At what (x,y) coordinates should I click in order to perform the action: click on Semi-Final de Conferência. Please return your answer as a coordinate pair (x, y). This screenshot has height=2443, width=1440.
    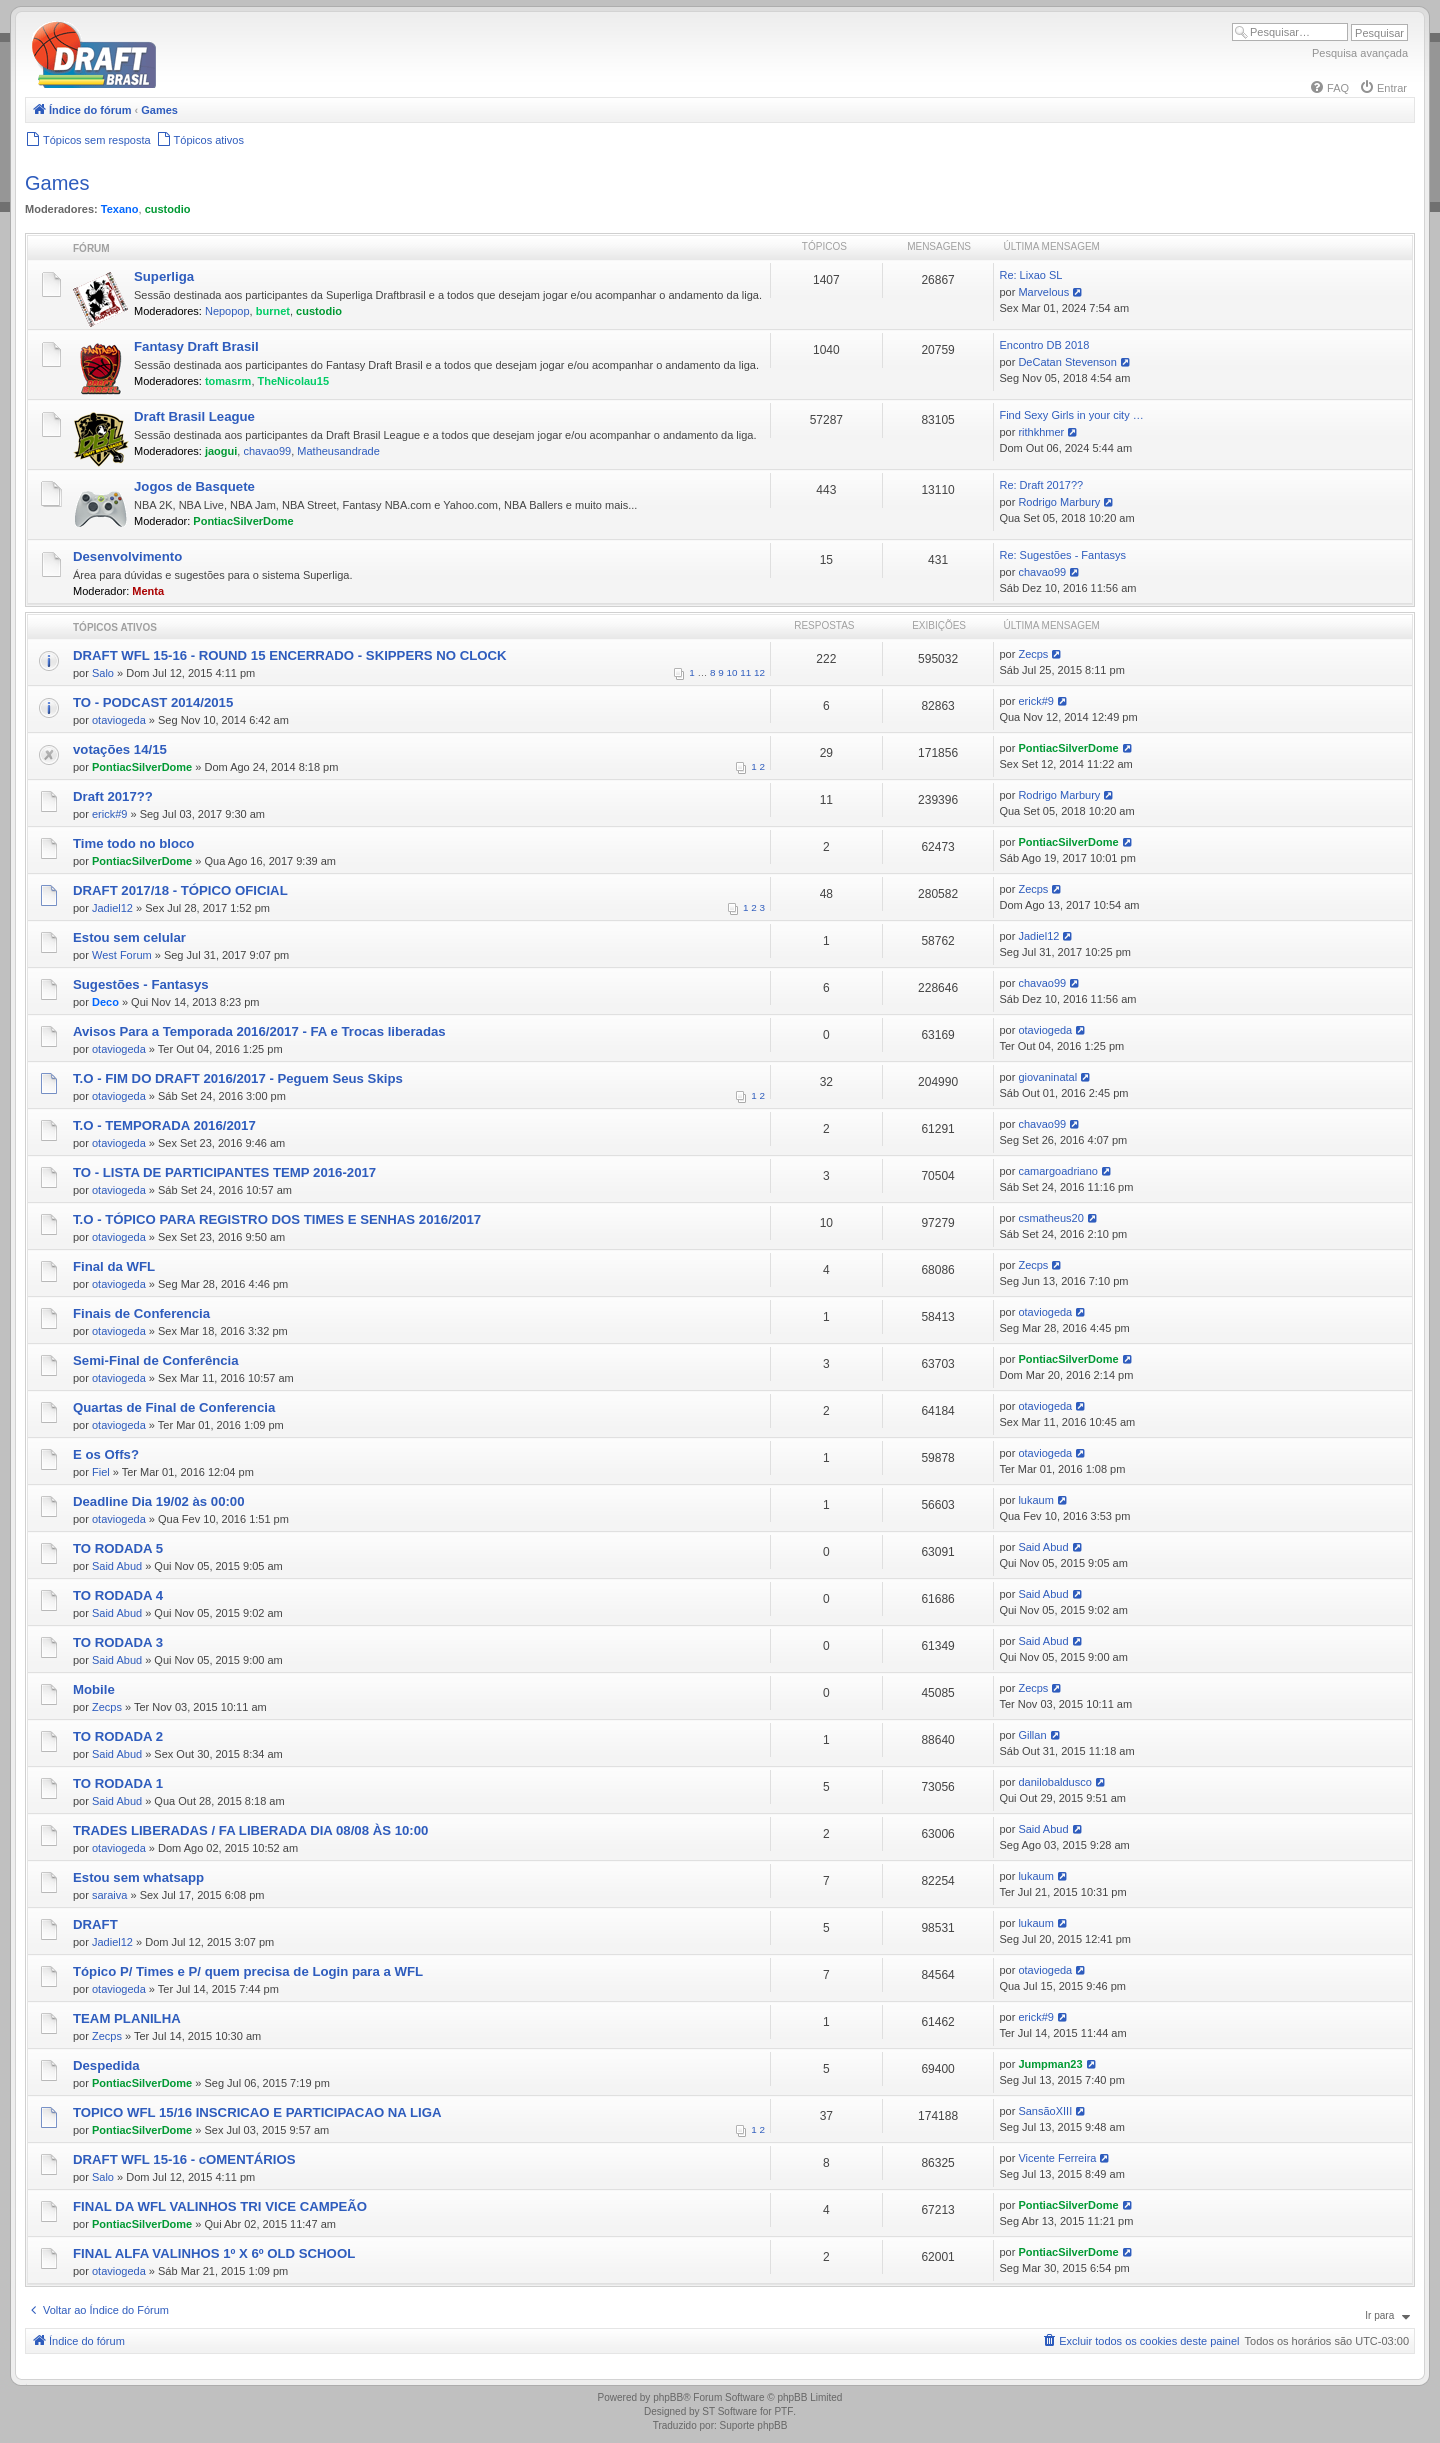
    Looking at the image, I should click on (156, 1360).